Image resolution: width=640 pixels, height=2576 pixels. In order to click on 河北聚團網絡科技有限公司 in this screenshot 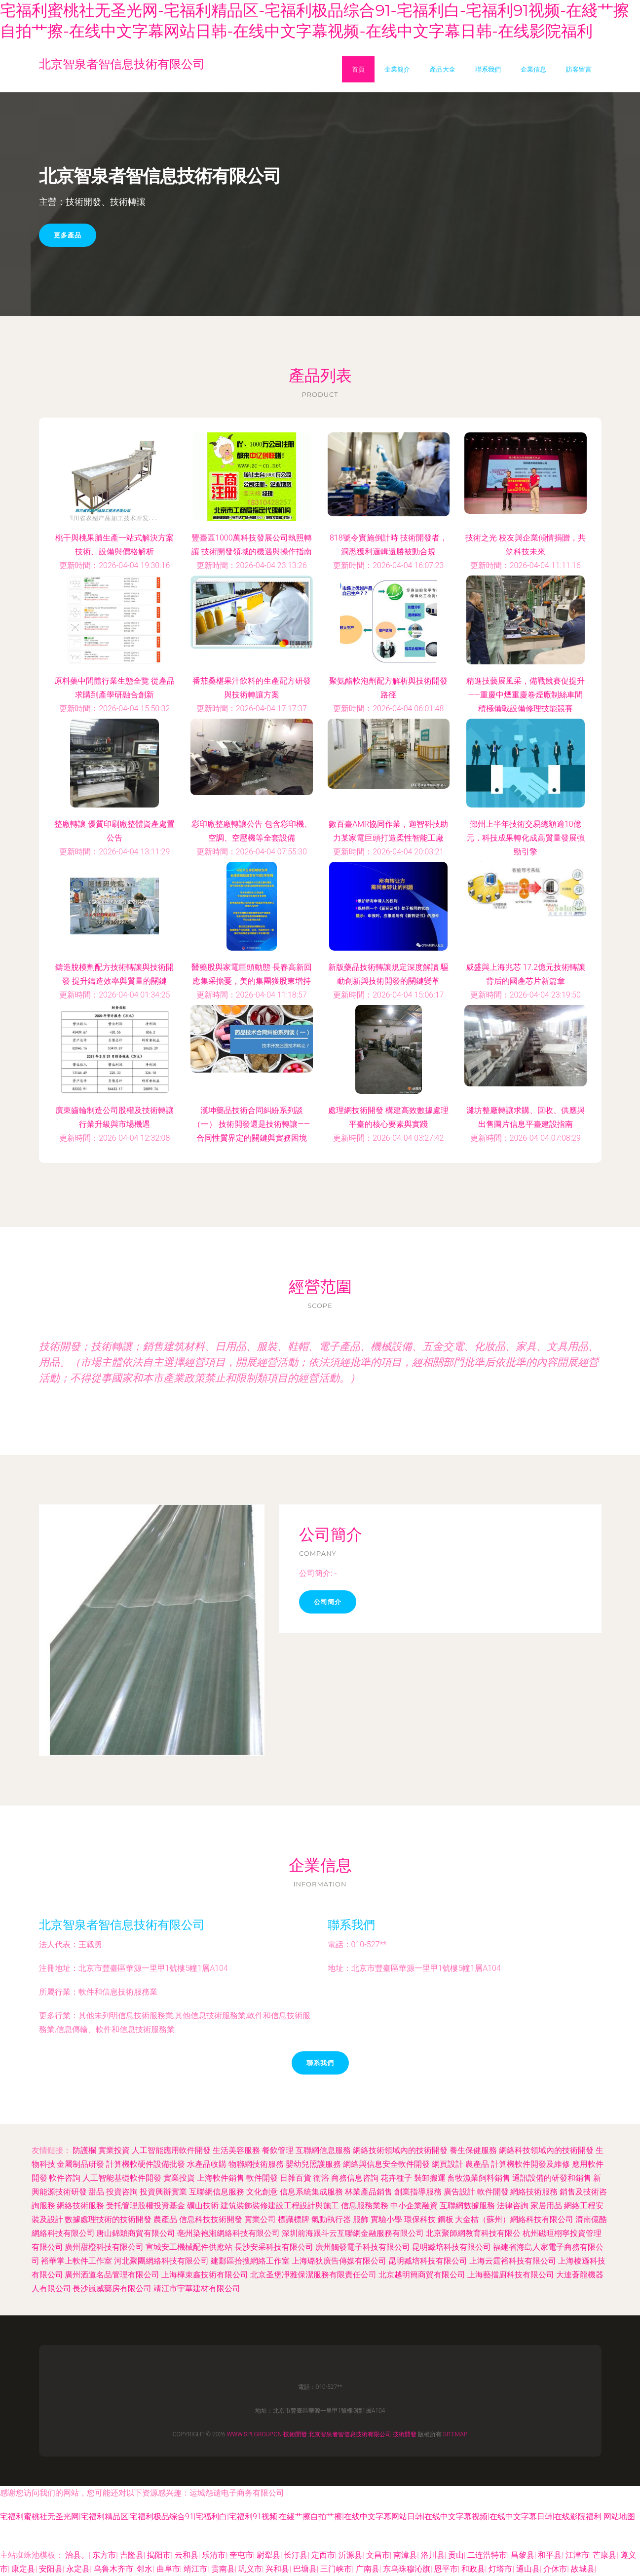, I will do `click(161, 2261)`.